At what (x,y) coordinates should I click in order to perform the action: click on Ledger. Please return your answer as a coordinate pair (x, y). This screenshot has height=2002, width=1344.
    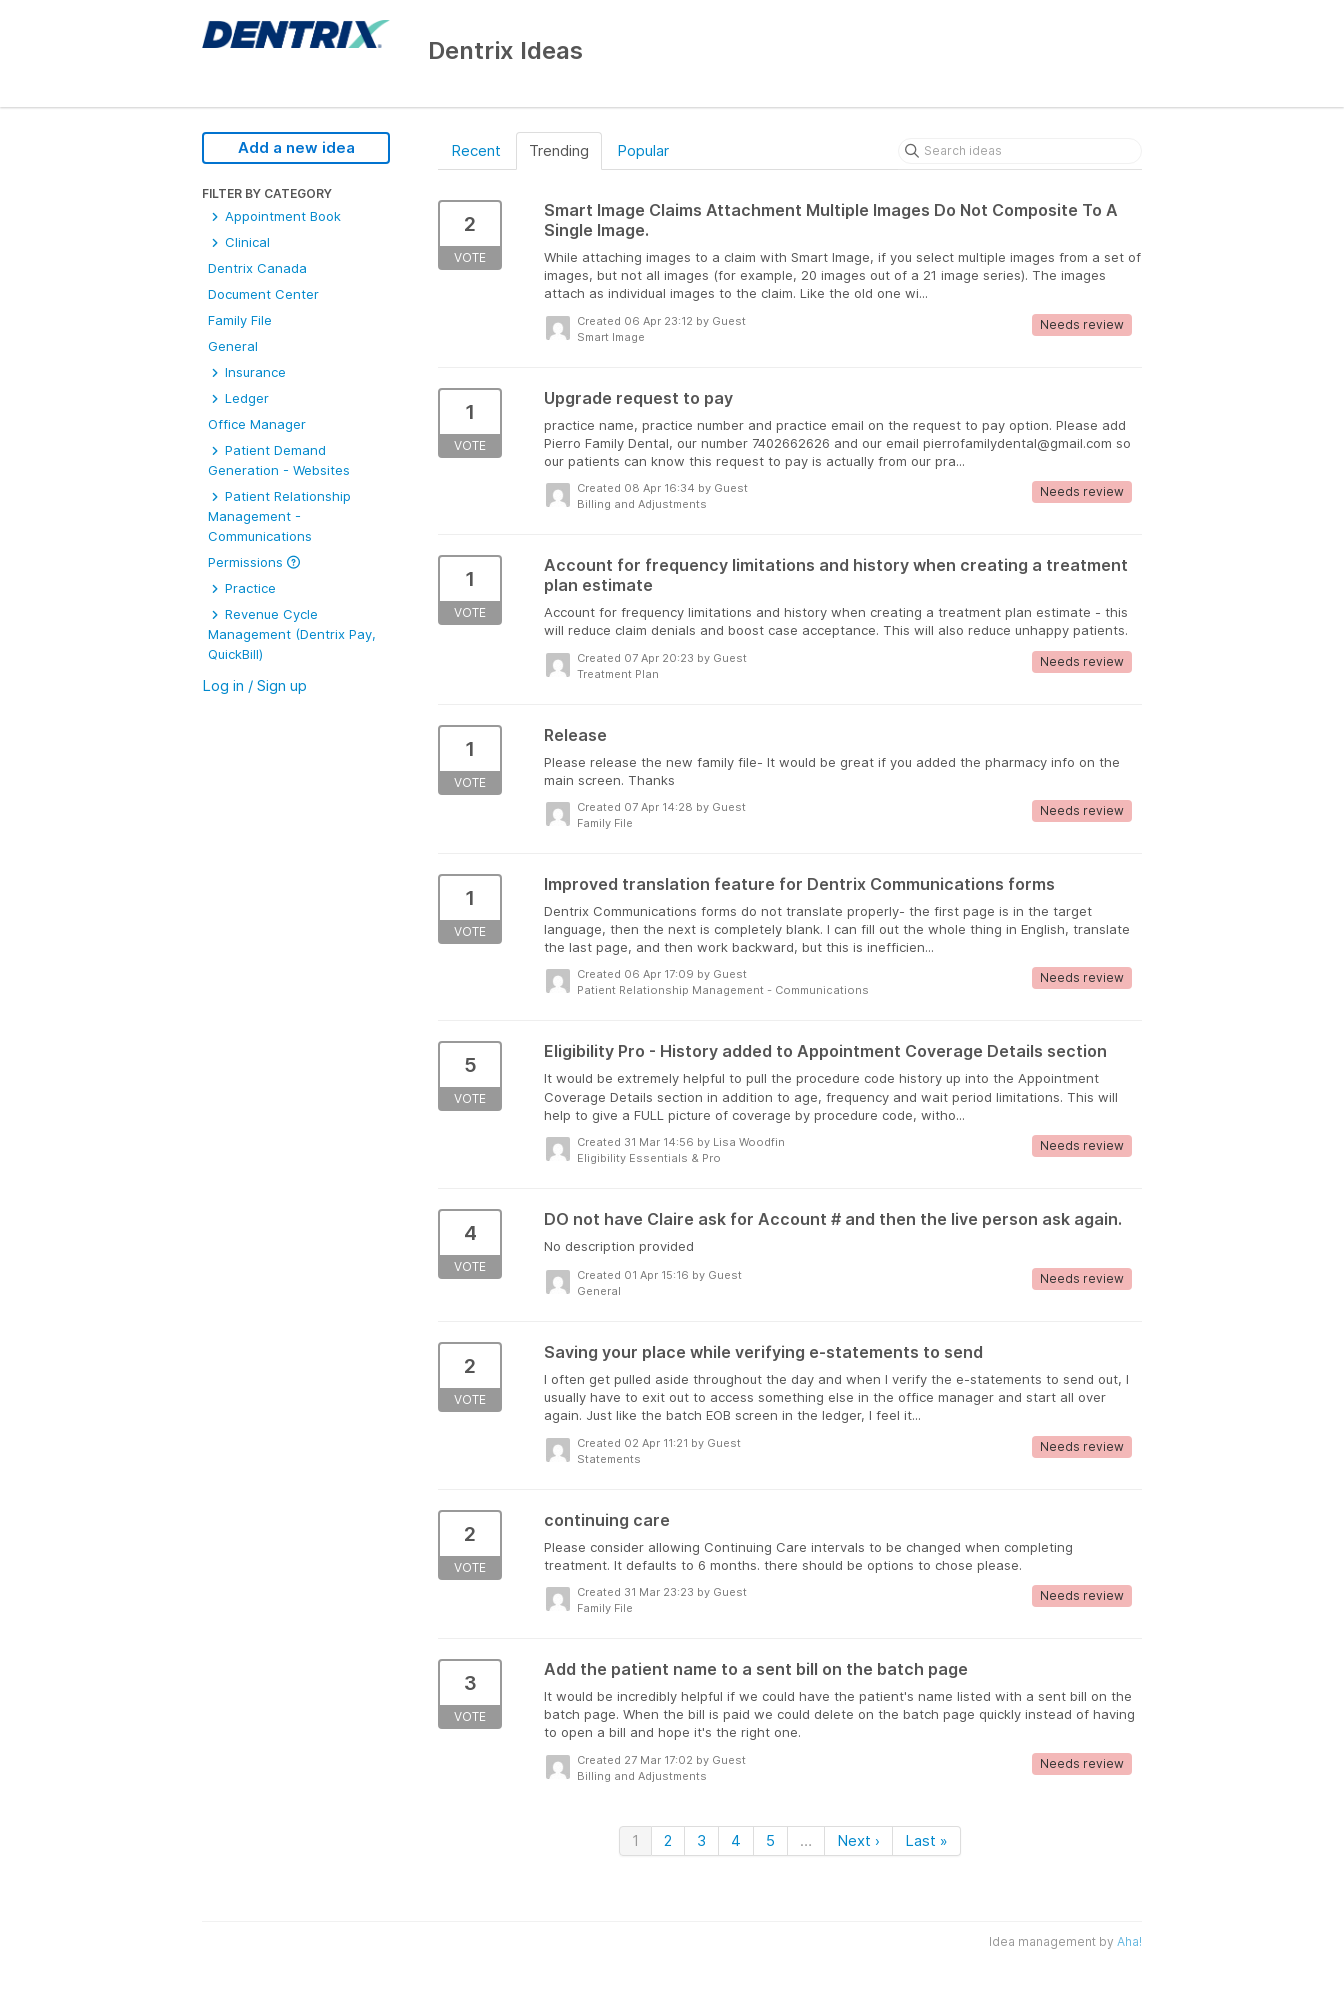
    Looking at the image, I should click on (238, 398).